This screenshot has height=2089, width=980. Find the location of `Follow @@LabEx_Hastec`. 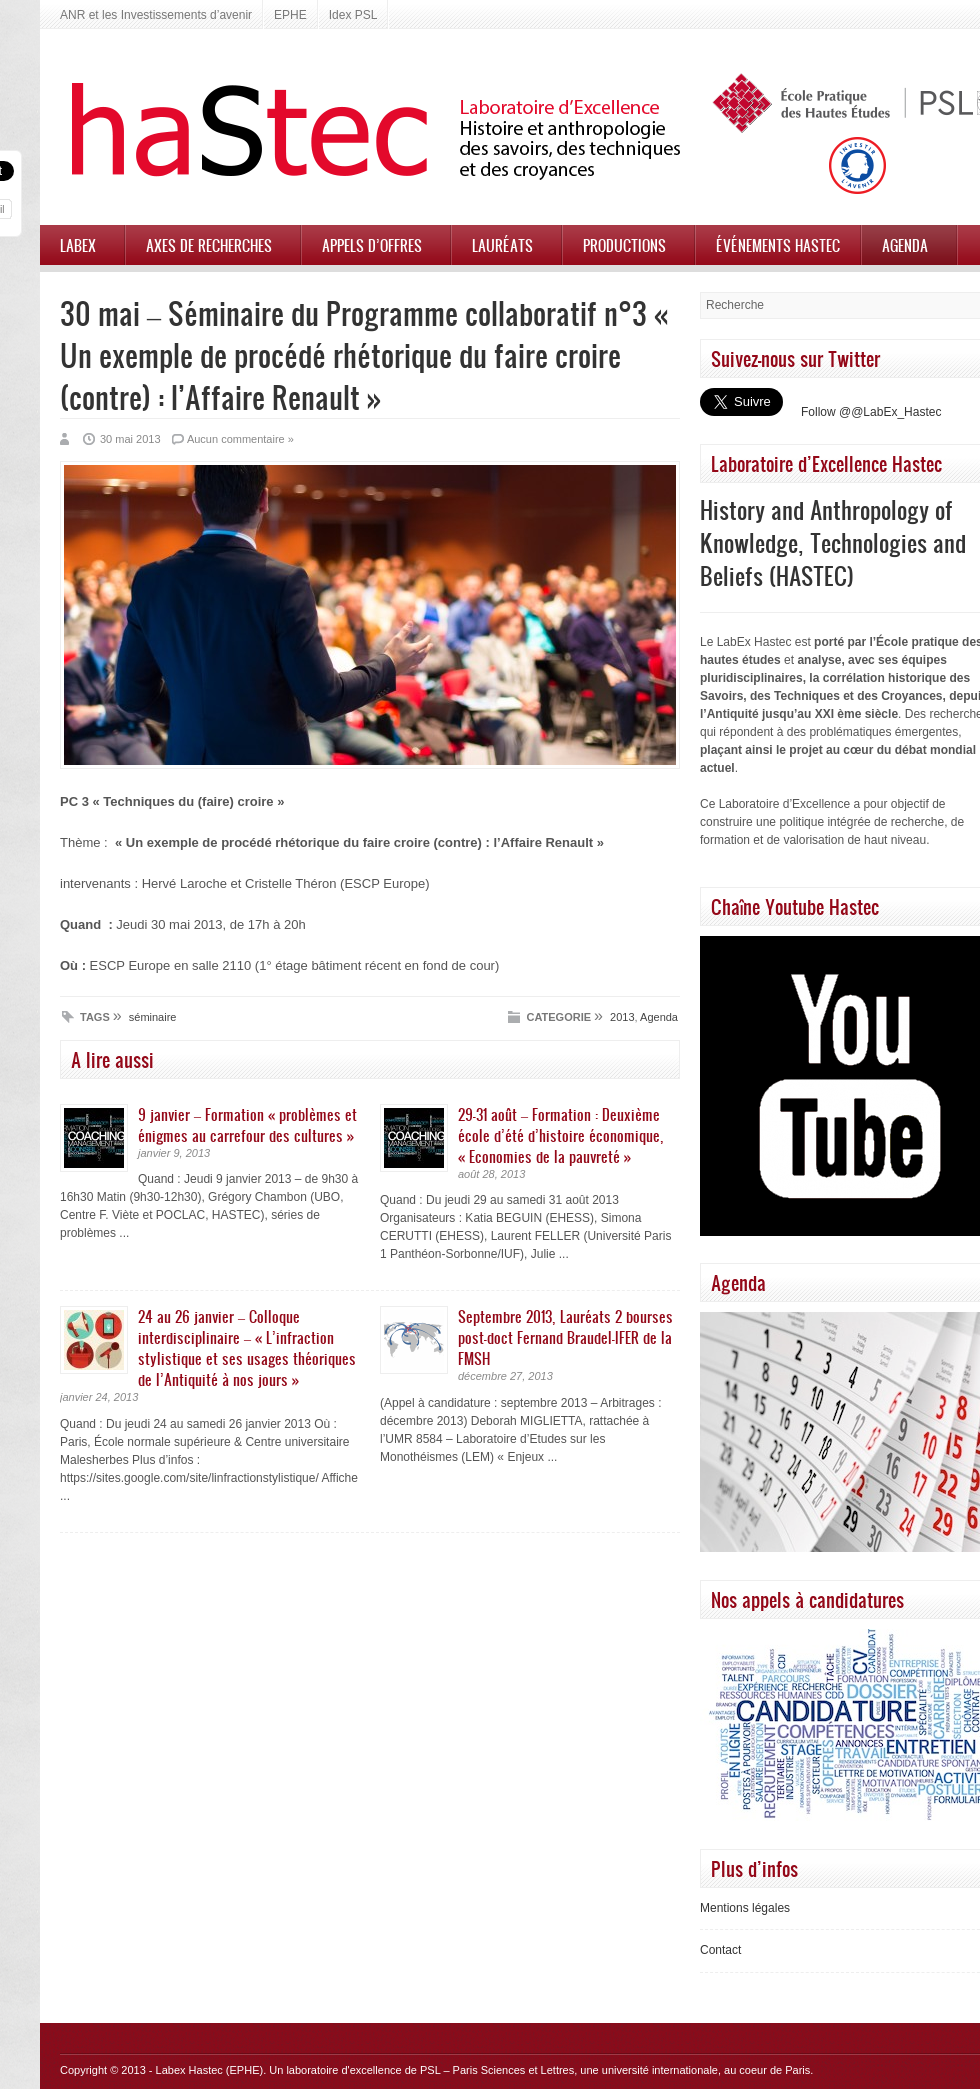

Follow @@LabEx_Hastec is located at coordinates (871, 412).